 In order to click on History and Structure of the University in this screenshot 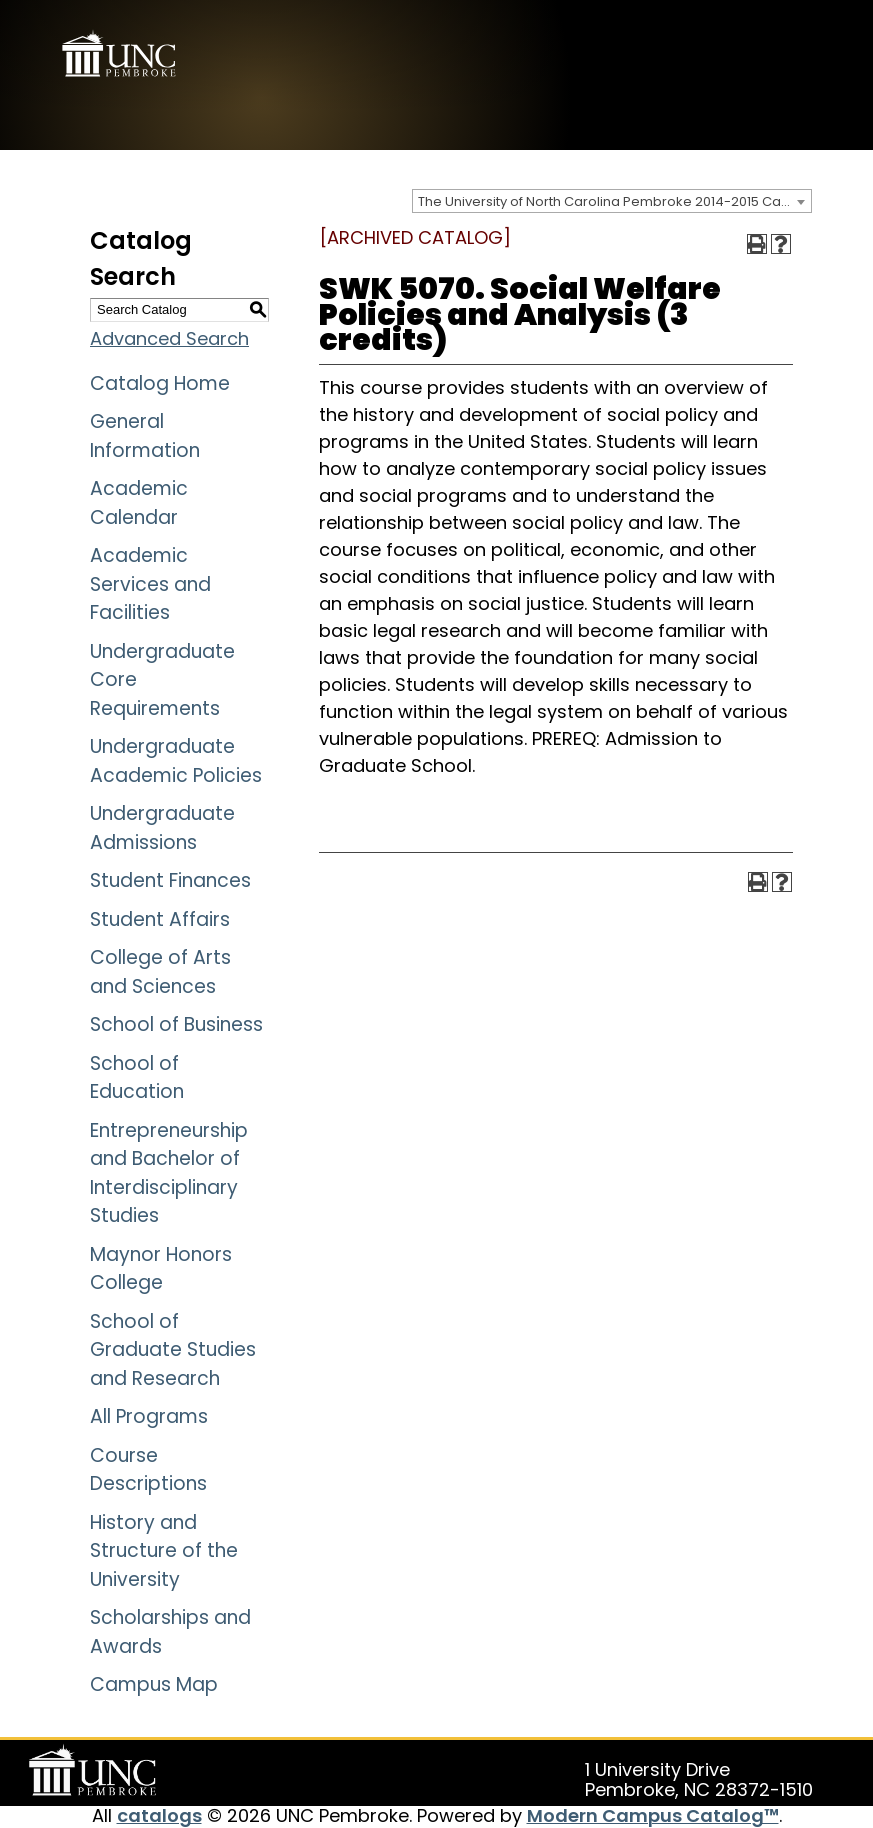, I will do `click(164, 1551)`.